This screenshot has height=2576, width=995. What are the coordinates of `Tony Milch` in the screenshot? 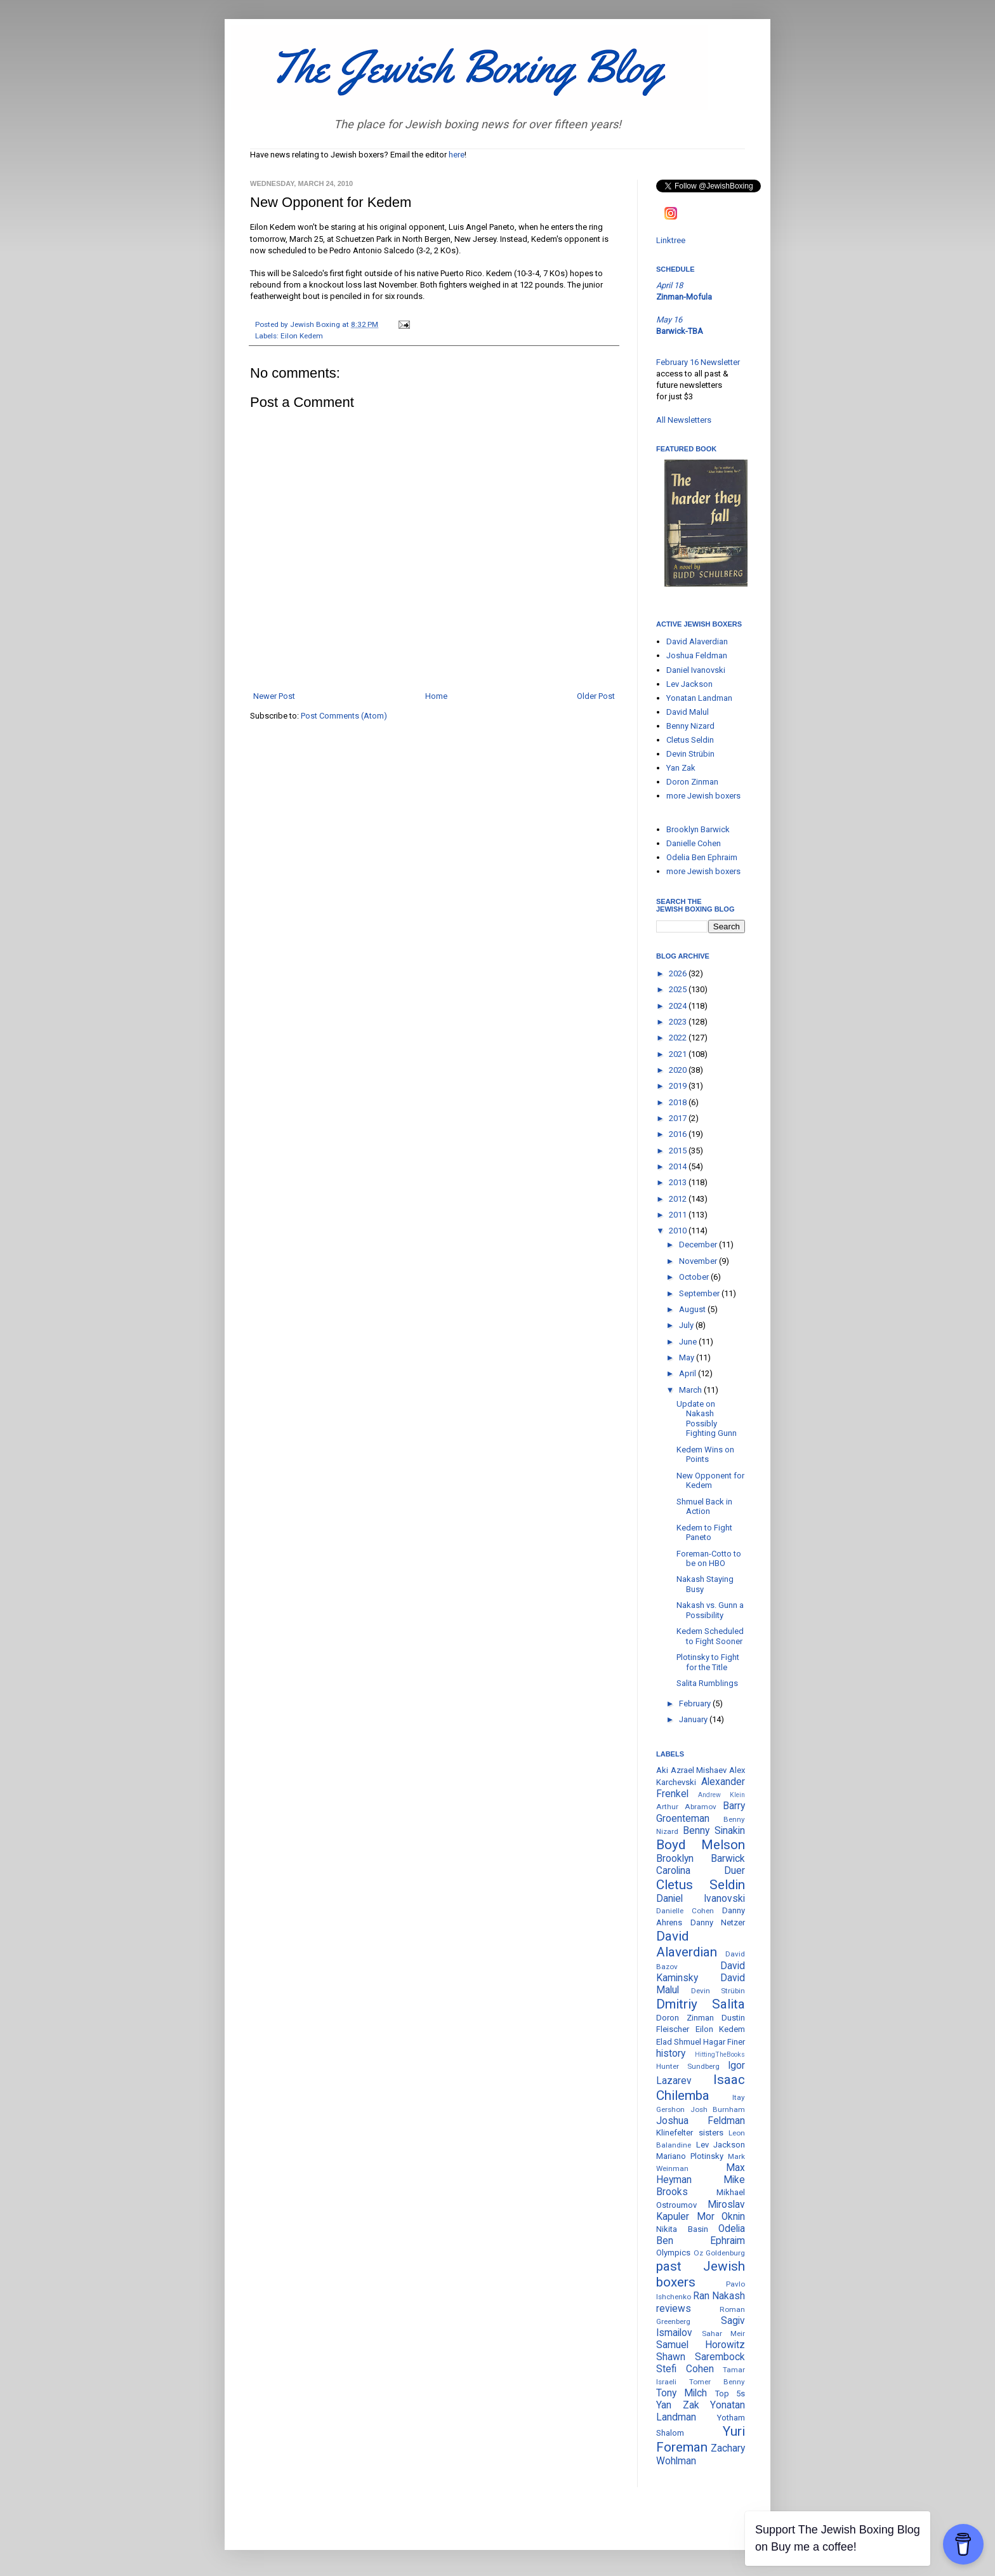 It's located at (681, 2393).